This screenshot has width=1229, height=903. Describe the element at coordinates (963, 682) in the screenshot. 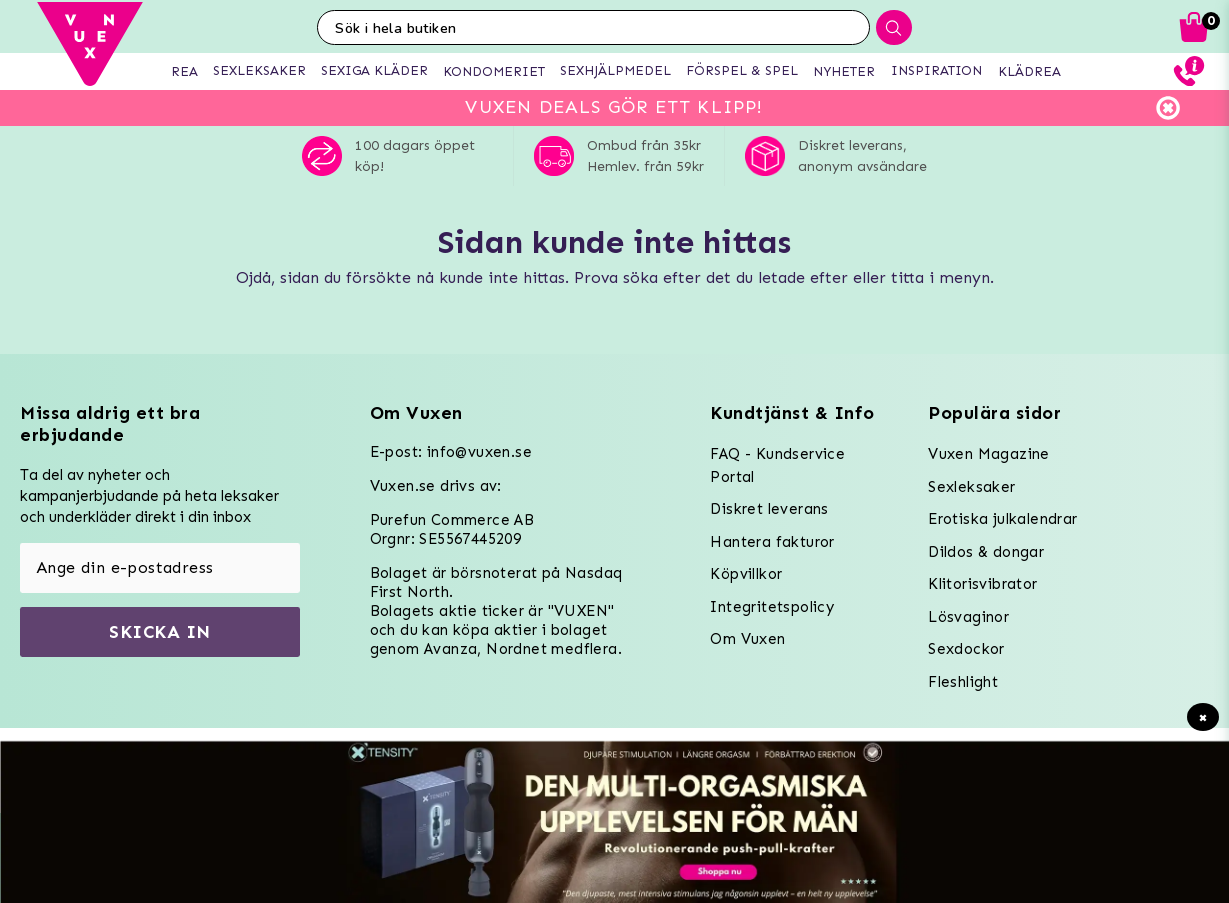

I see `Fleshlight` at that location.